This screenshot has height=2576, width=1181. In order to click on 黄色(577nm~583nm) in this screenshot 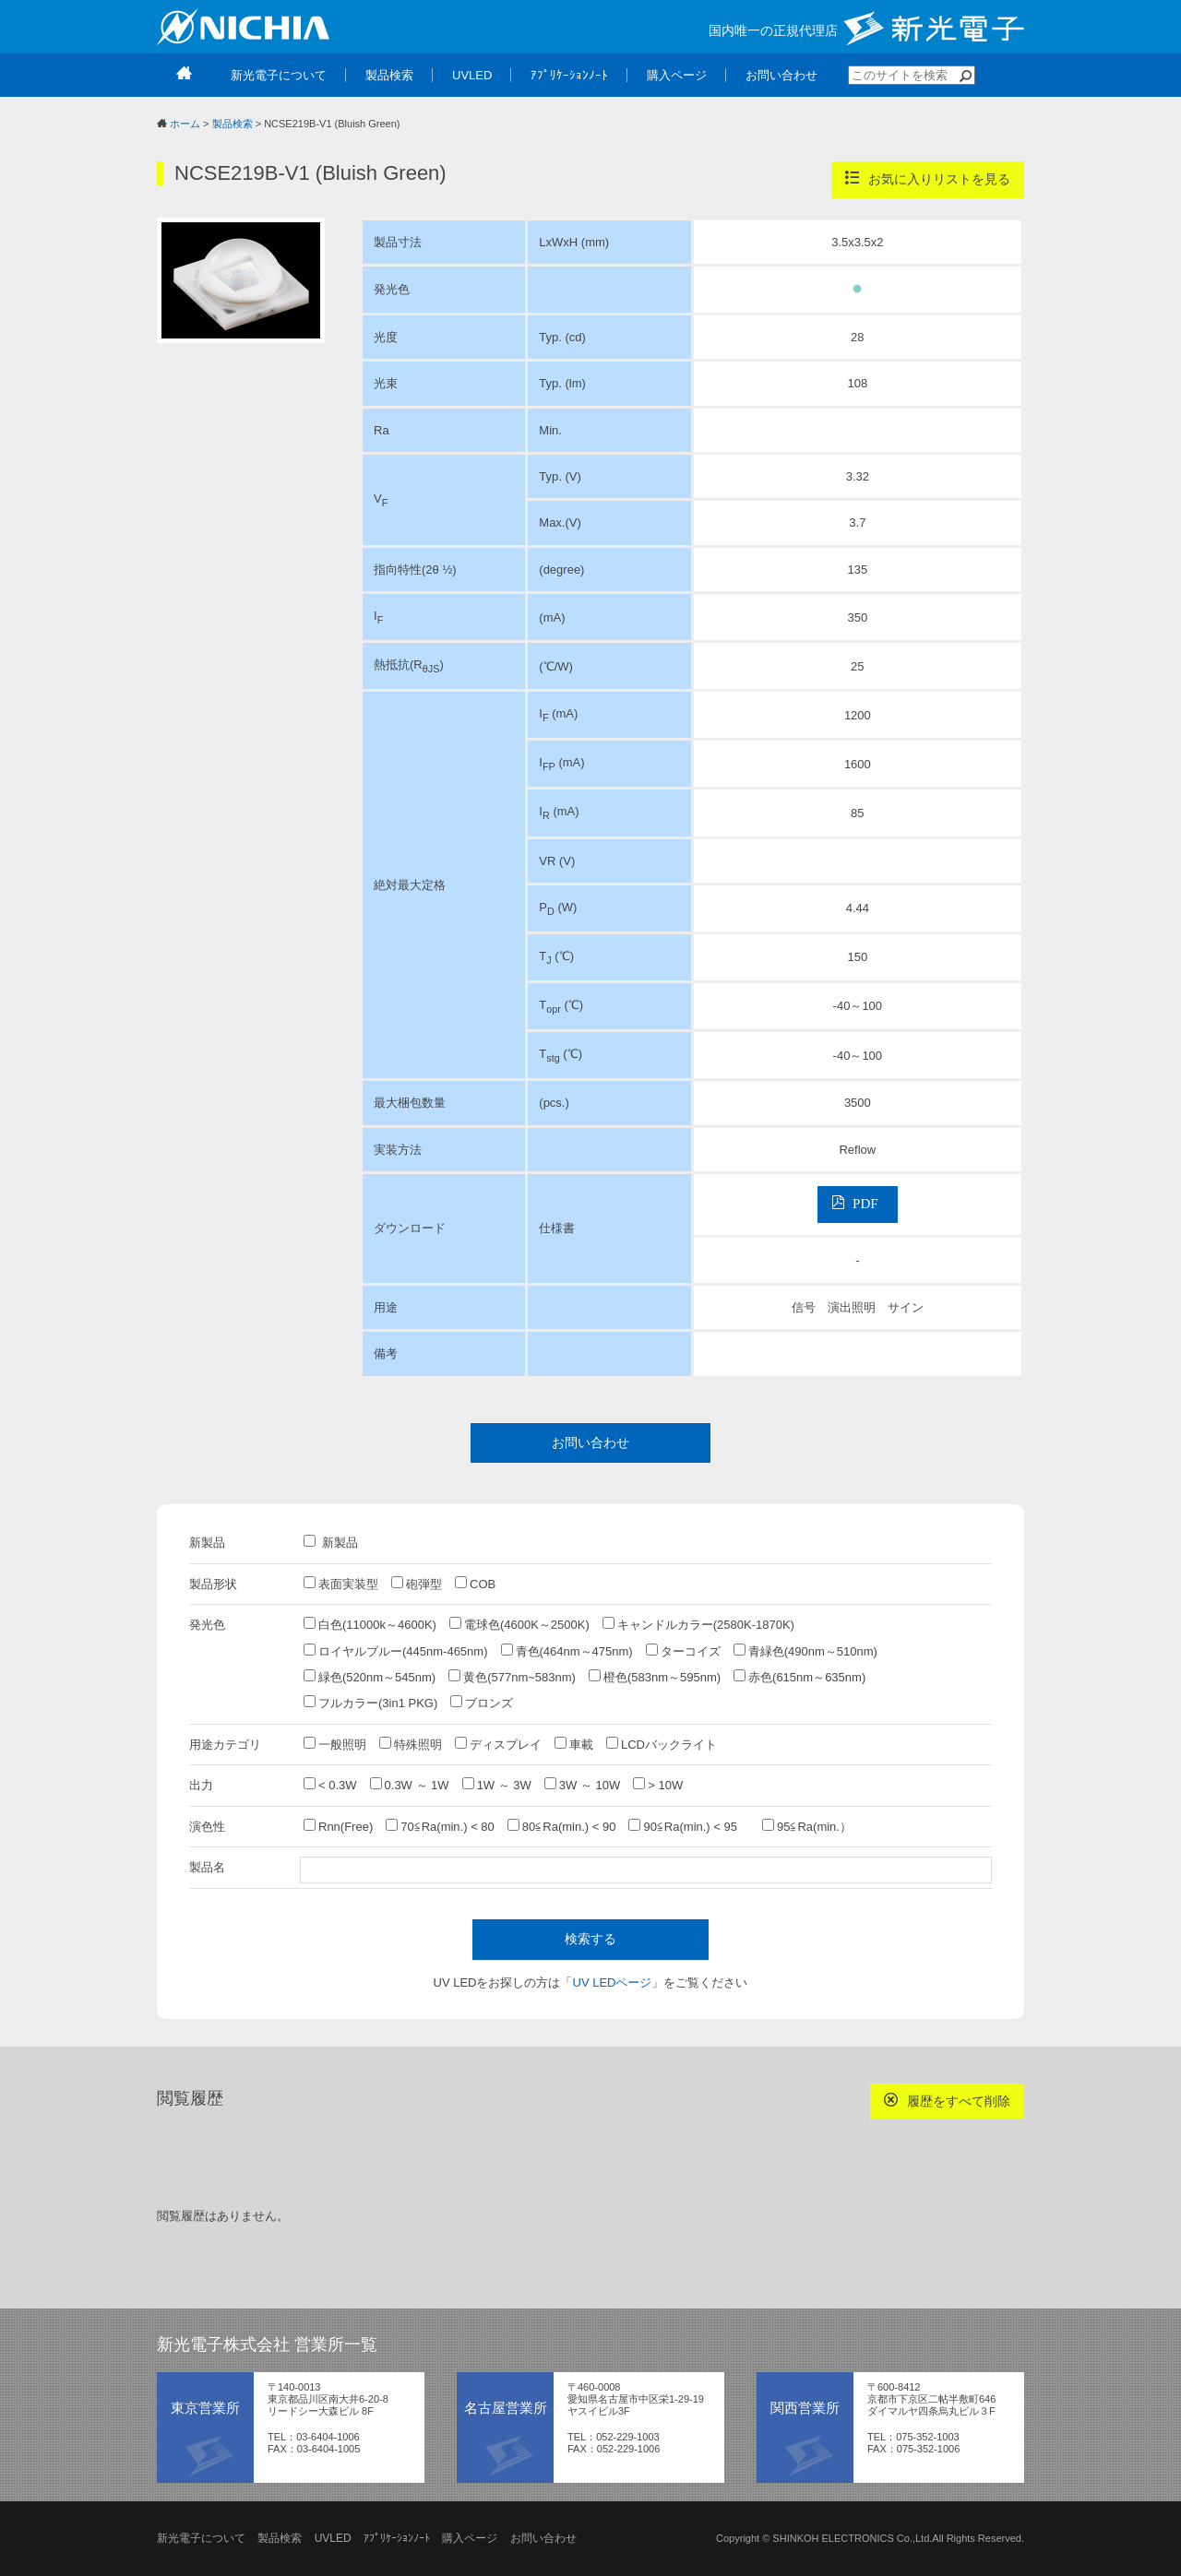, I will do `click(512, 1676)`.